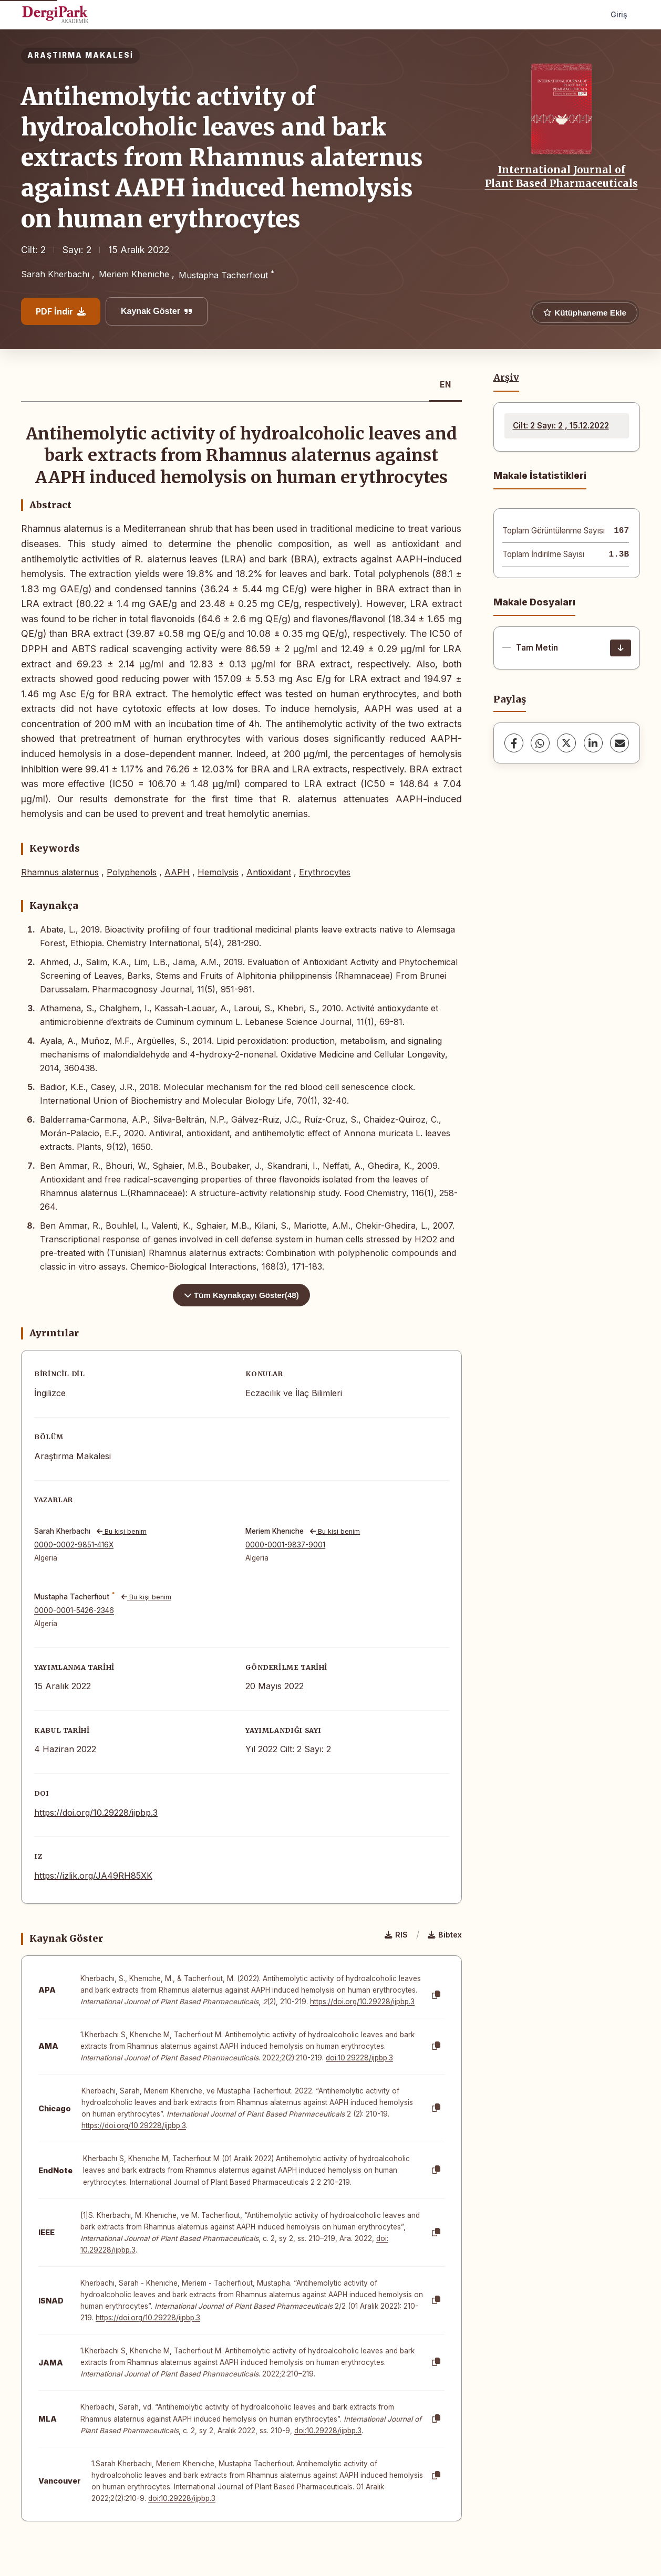 This screenshot has height=2576, width=661. I want to click on Polyphenols, so click(132, 872).